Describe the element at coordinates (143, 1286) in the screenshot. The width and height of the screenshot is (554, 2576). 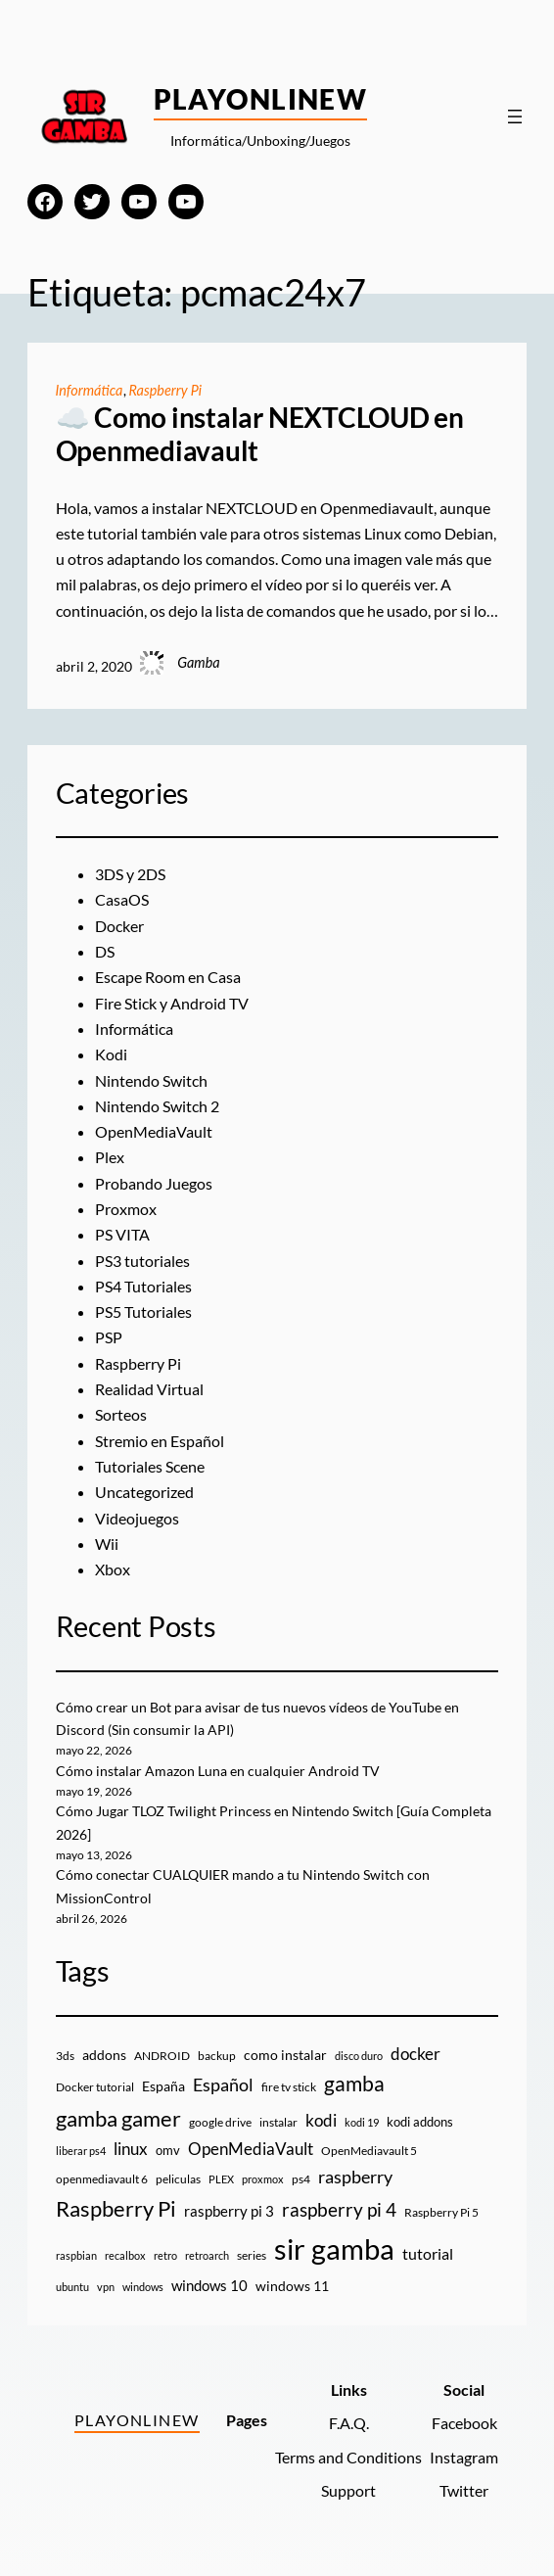
I see `PS4 Tutoriales` at that location.